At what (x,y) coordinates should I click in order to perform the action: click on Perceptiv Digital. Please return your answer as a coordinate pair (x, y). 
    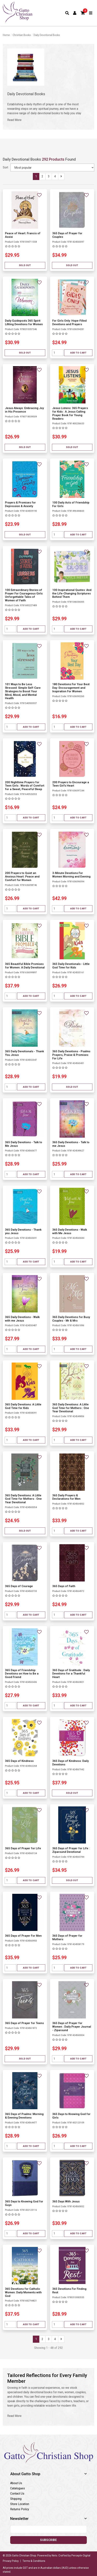
    Looking at the image, I should click on (80, 2555).